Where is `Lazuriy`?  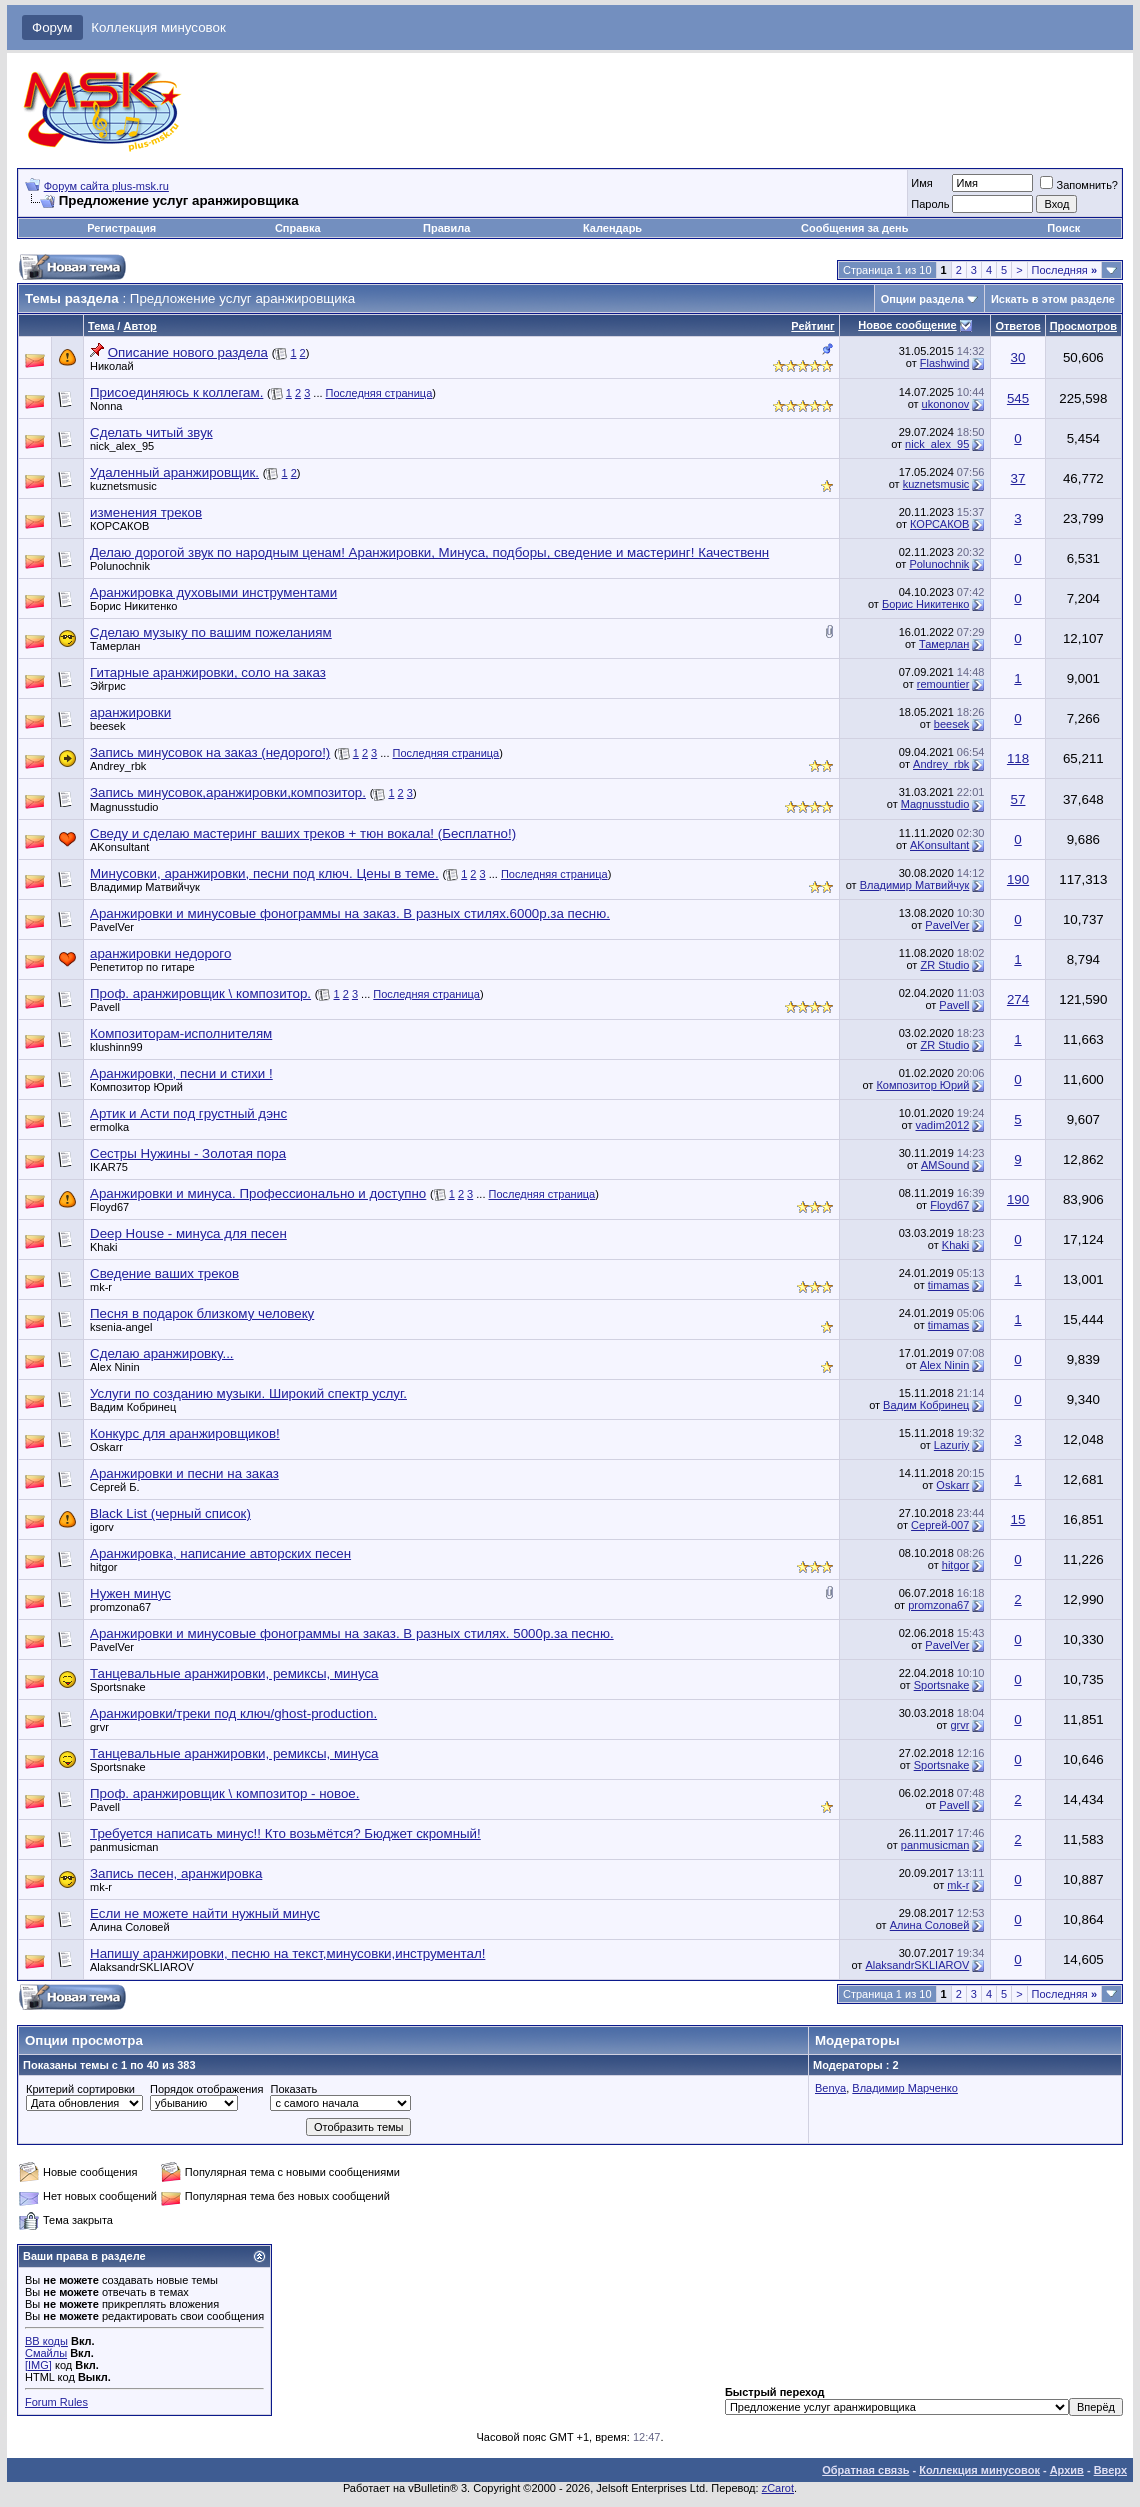
Lazuriy is located at coordinates (951, 1445).